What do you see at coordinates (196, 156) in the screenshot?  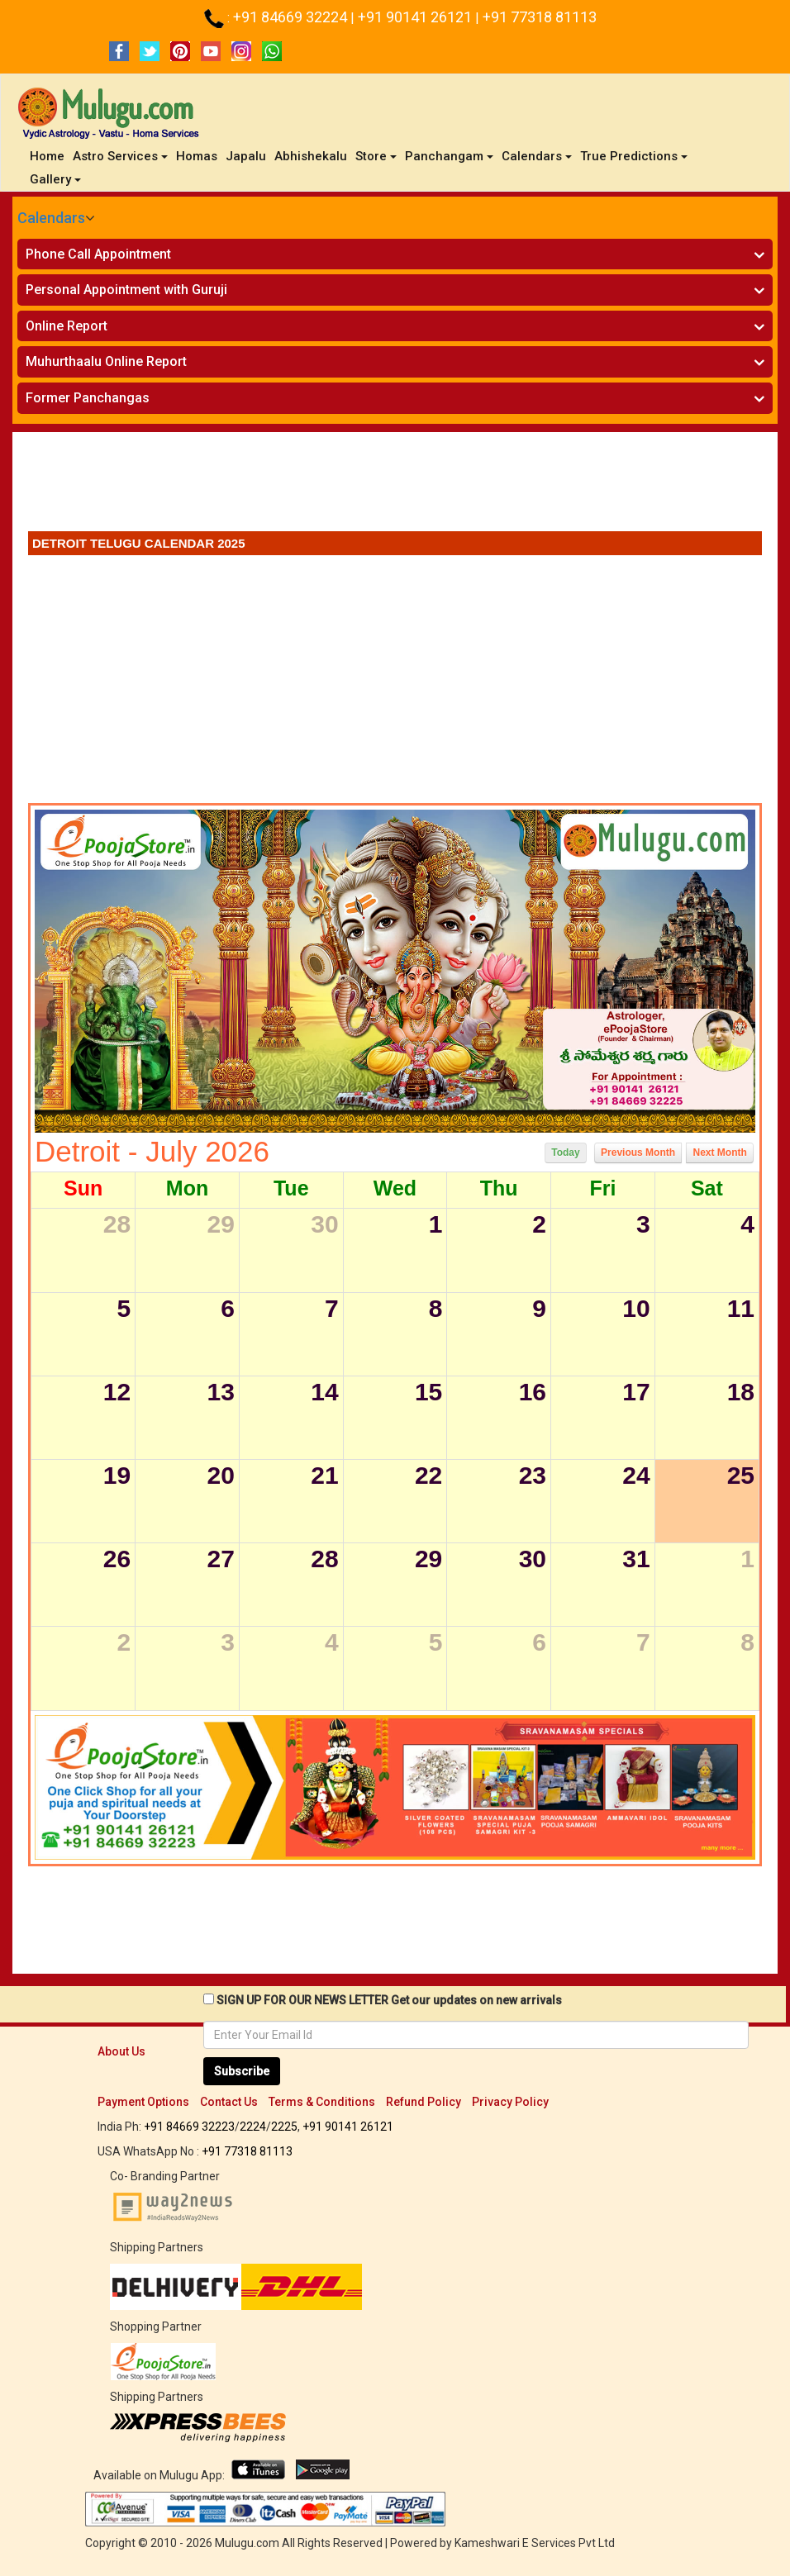 I see `Homas` at bounding box center [196, 156].